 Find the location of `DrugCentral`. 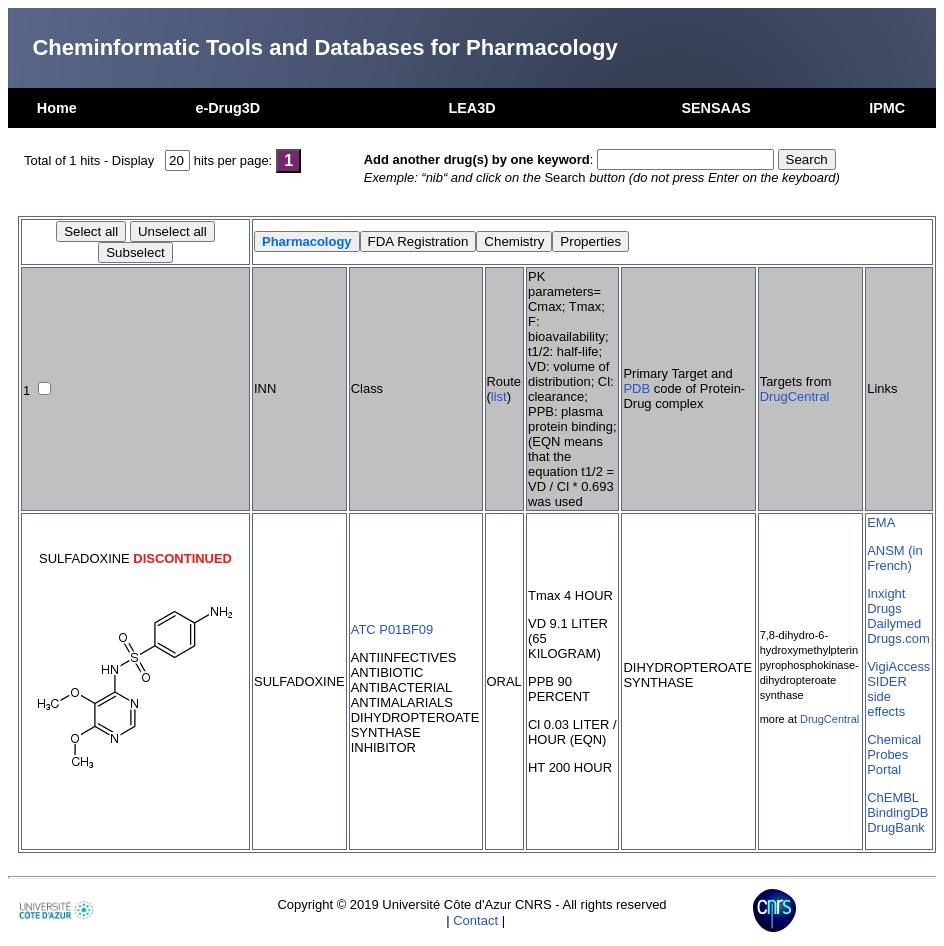

DrugCentral is located at coordinates (795, 396).